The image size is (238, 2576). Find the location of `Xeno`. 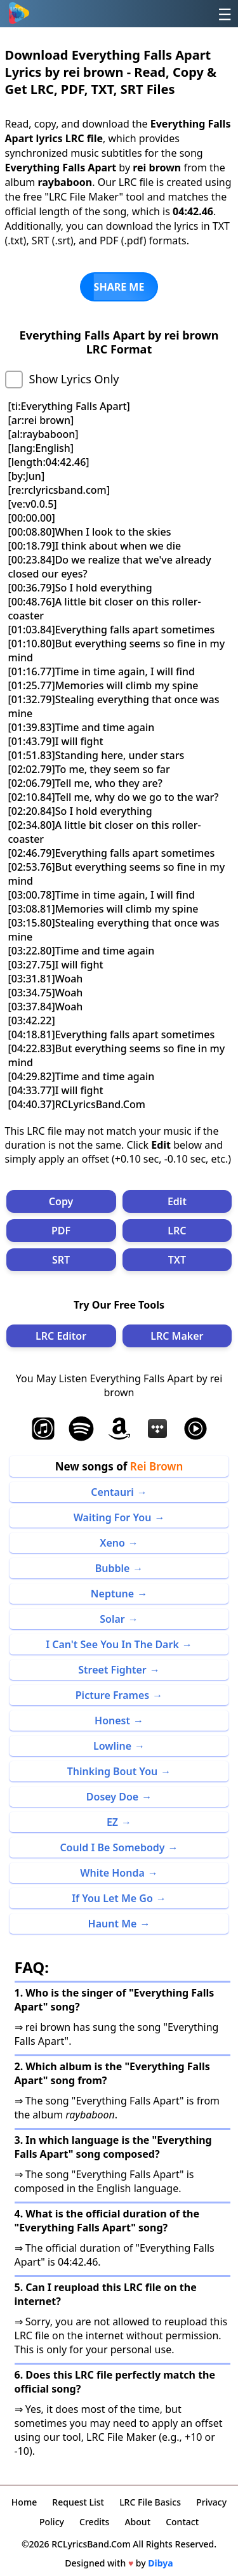

Xeno is located at coordinates (112, 1543).